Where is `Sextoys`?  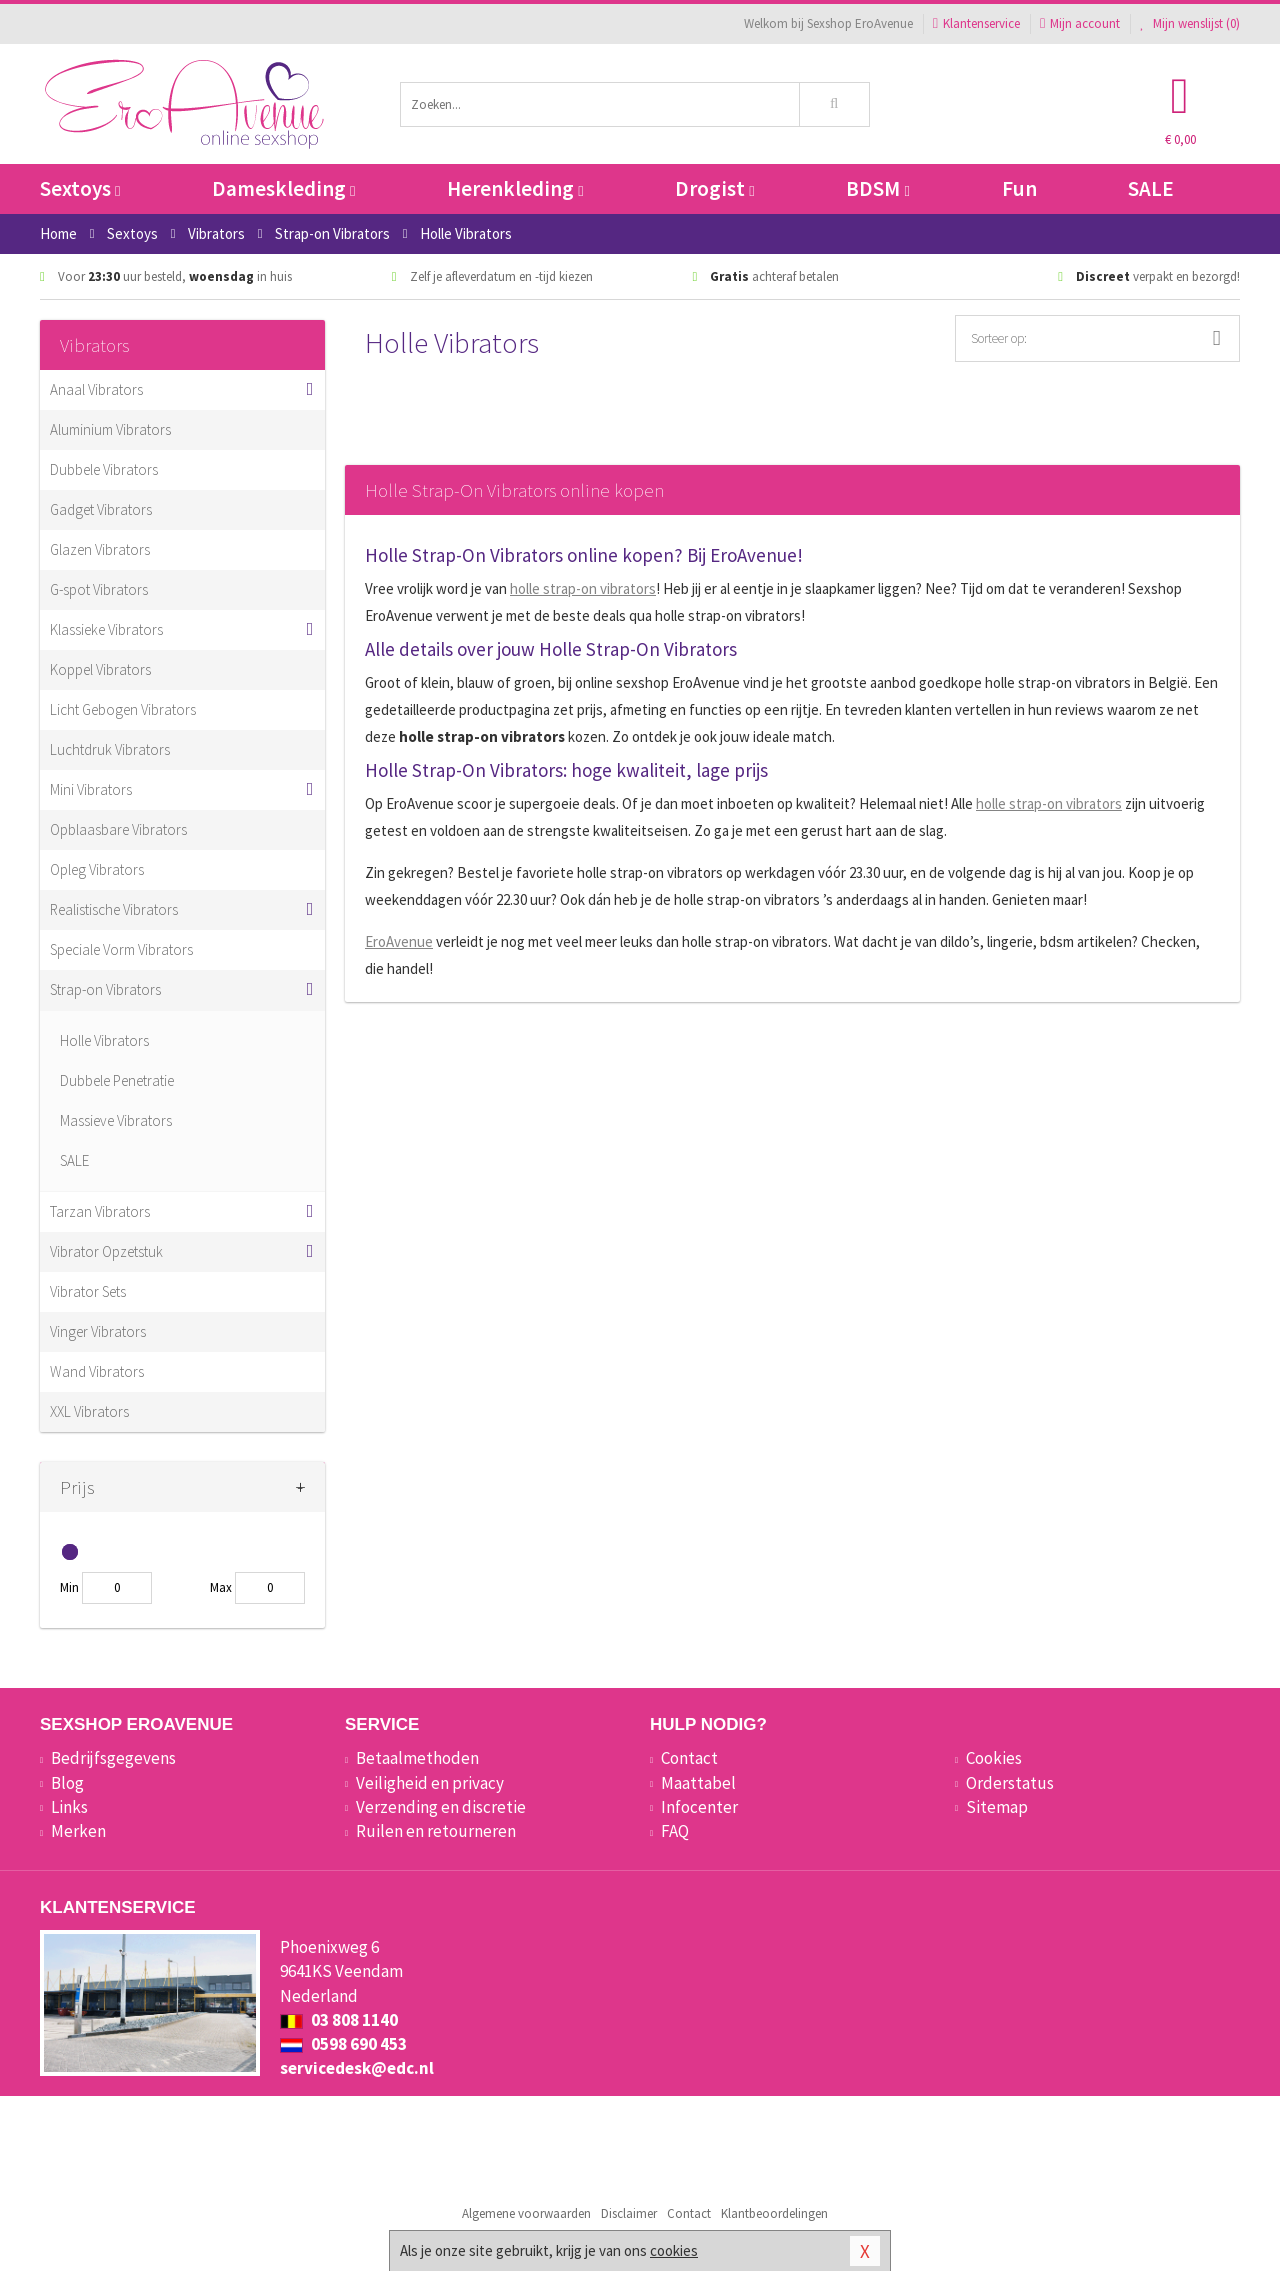 Sextoys is located at coordinates (80, 188).